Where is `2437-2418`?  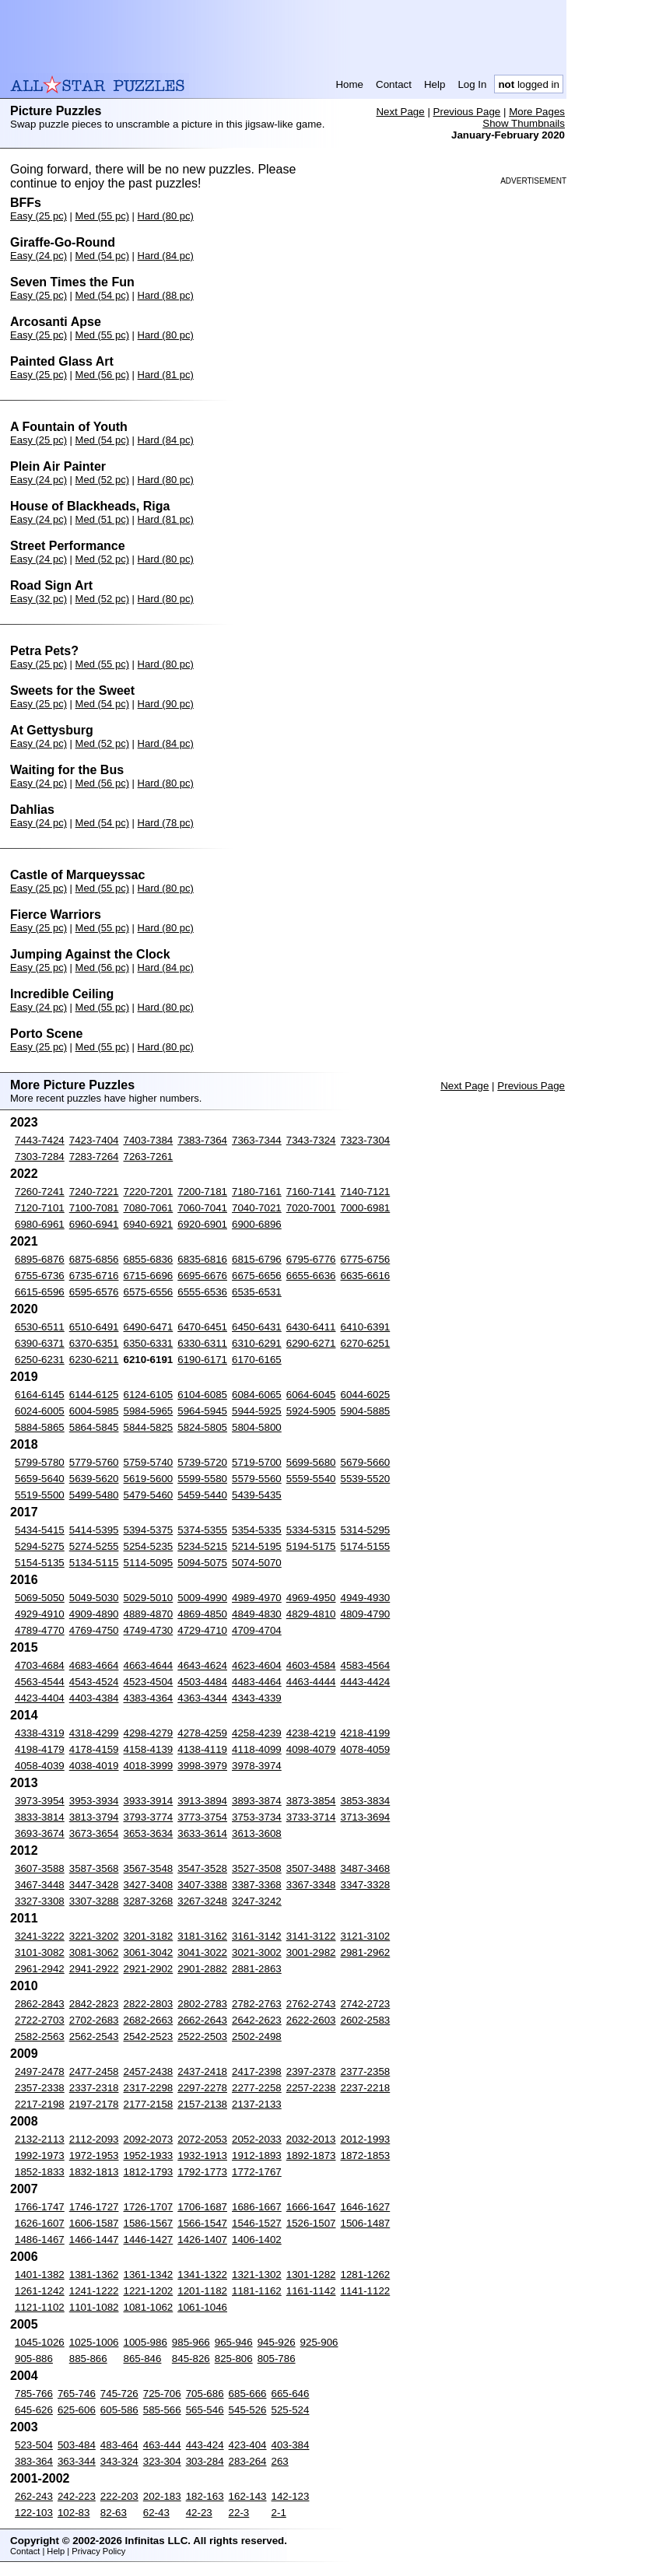
2437-2418 is located at coordinates (202, 2071).